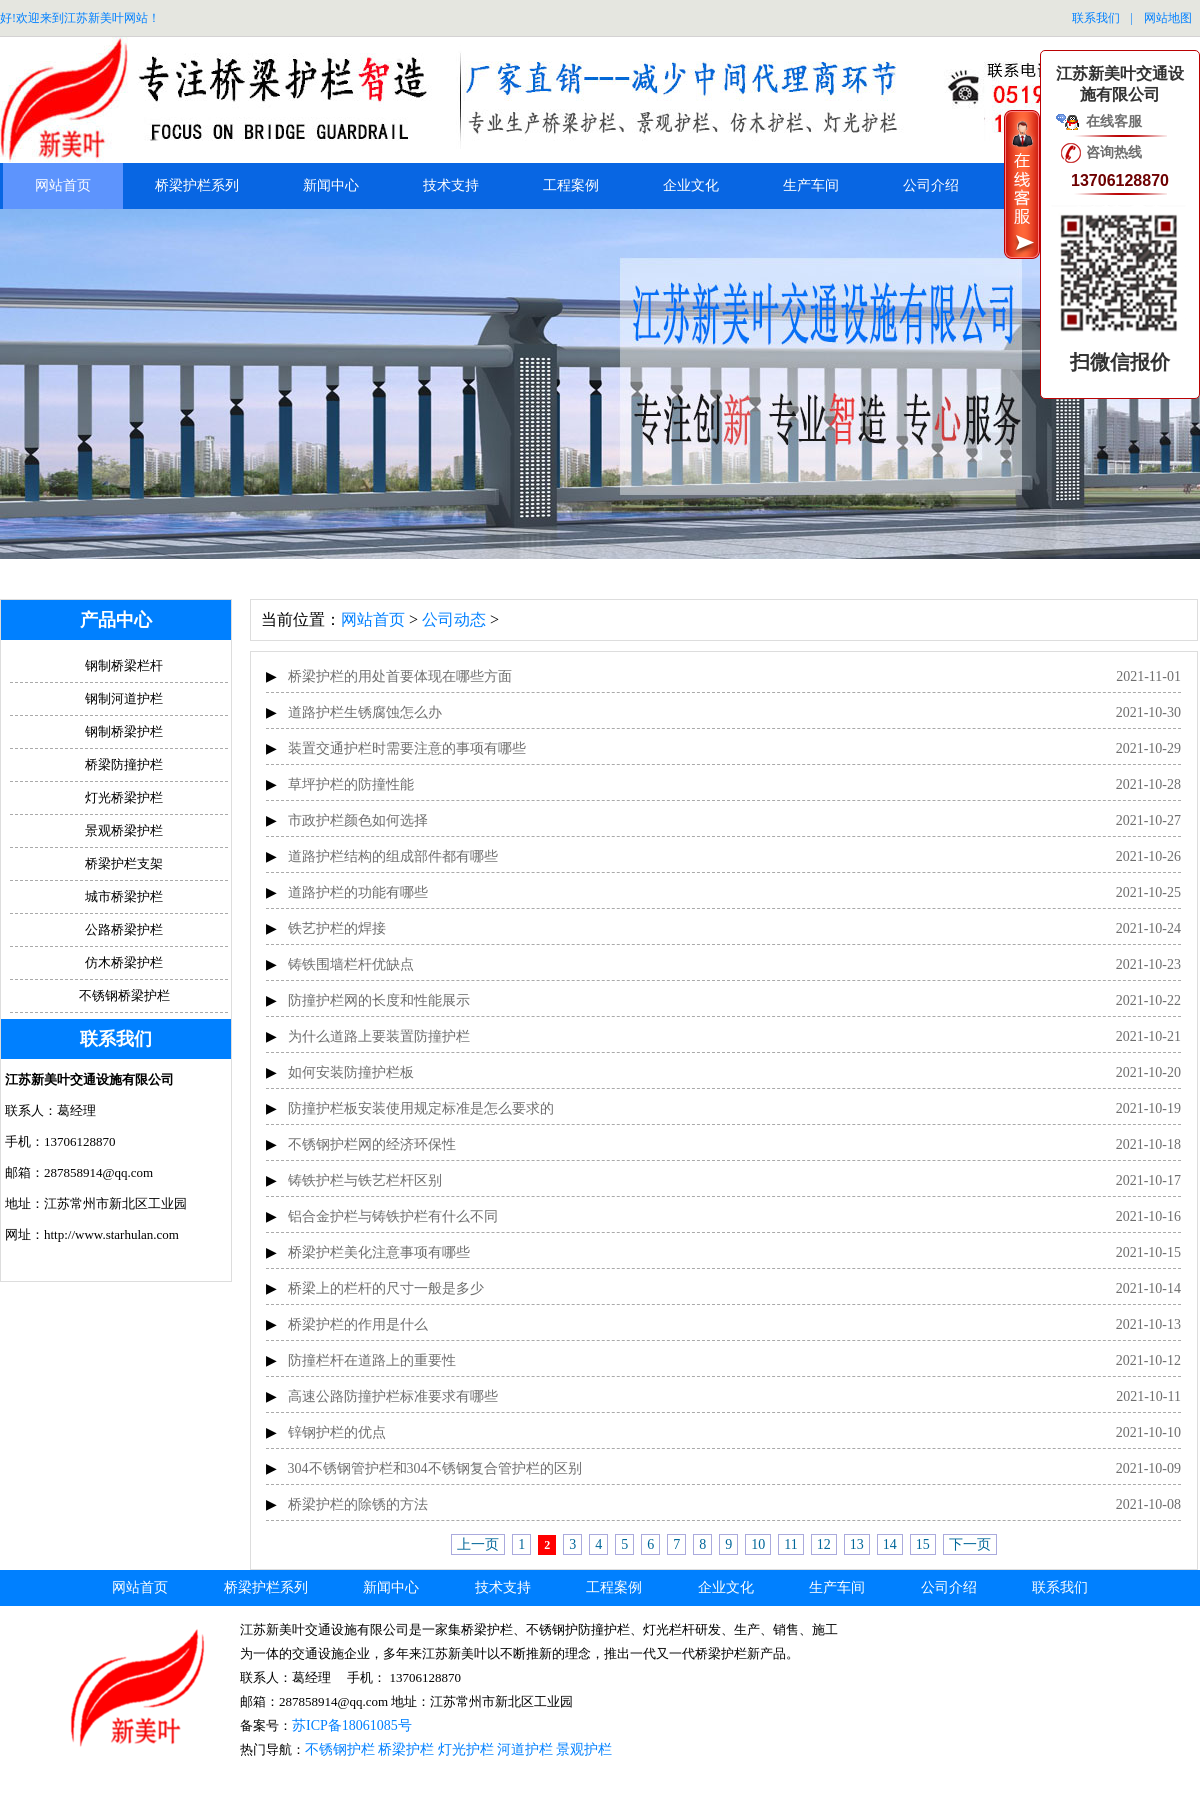 The image size is (1200, 1798). What do you see at coordinates (365, 712) in the screenshot?
I see `道路护栏生锈腐蚀怎么办` at bounding box center [365, 712].